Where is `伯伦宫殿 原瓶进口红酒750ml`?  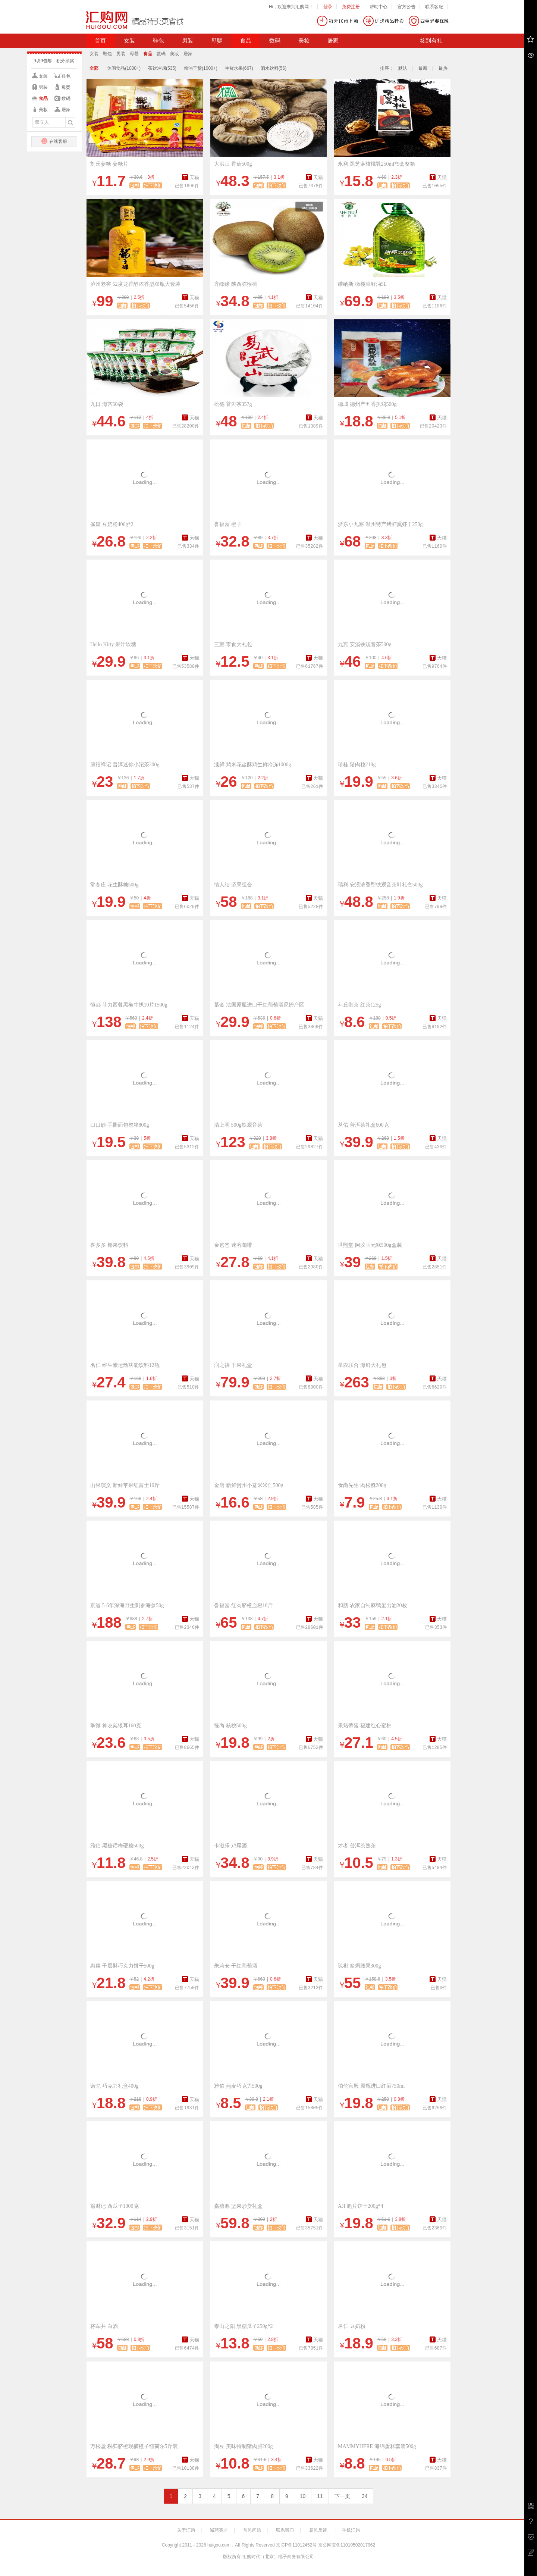
伯伦宫殿 原瓶进口红酒750ml is located at coordinates (371, 2086).